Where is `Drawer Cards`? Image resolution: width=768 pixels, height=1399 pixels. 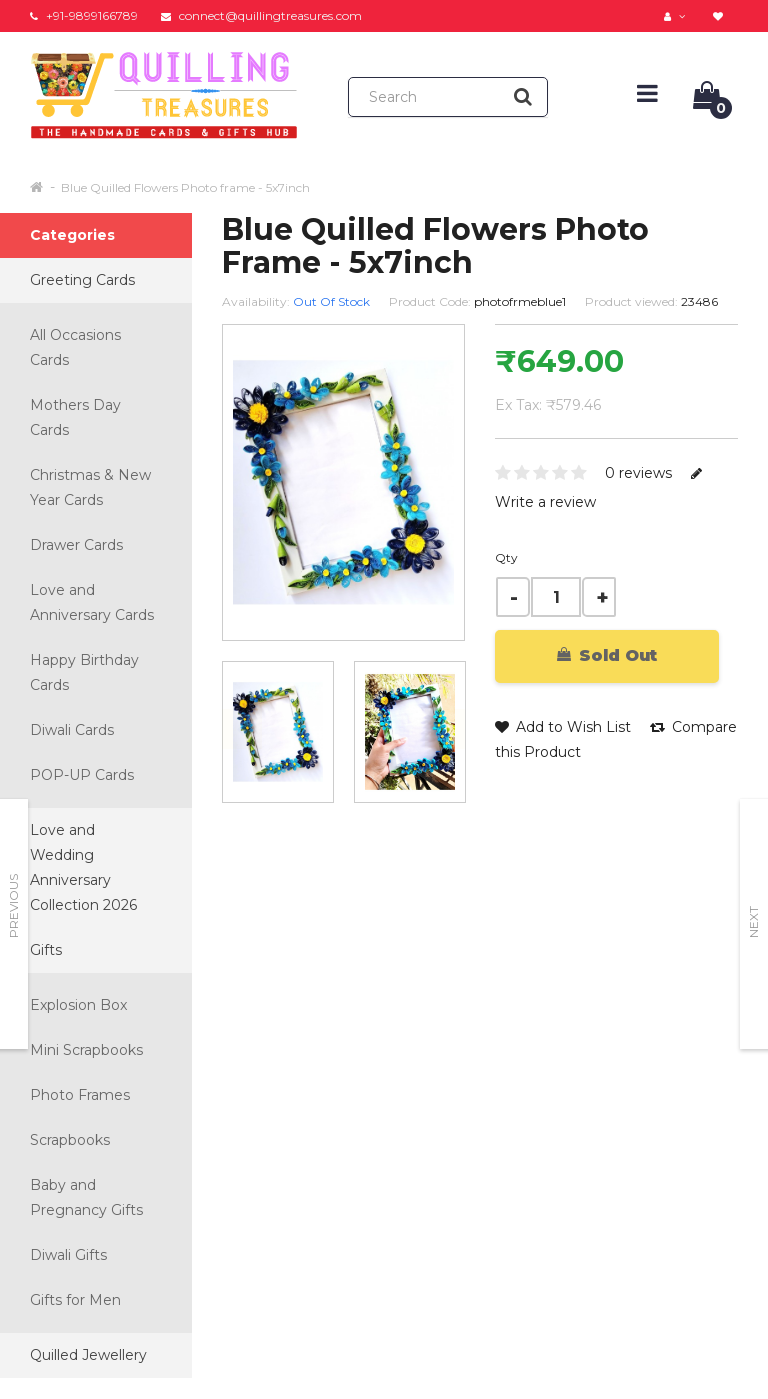 Drawer Cards is located at coordinates (76, 545).